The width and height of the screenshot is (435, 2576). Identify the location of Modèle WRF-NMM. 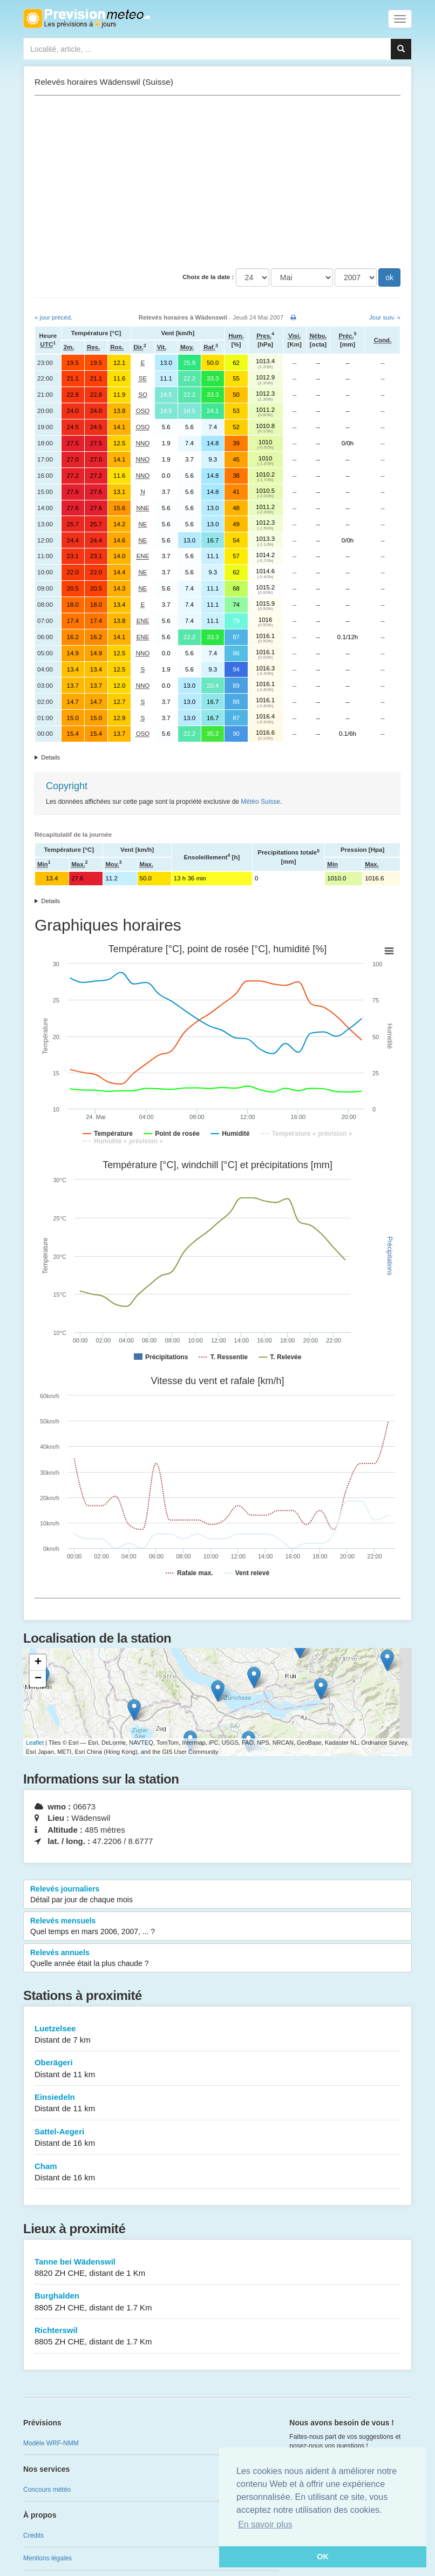
(51, 2443).